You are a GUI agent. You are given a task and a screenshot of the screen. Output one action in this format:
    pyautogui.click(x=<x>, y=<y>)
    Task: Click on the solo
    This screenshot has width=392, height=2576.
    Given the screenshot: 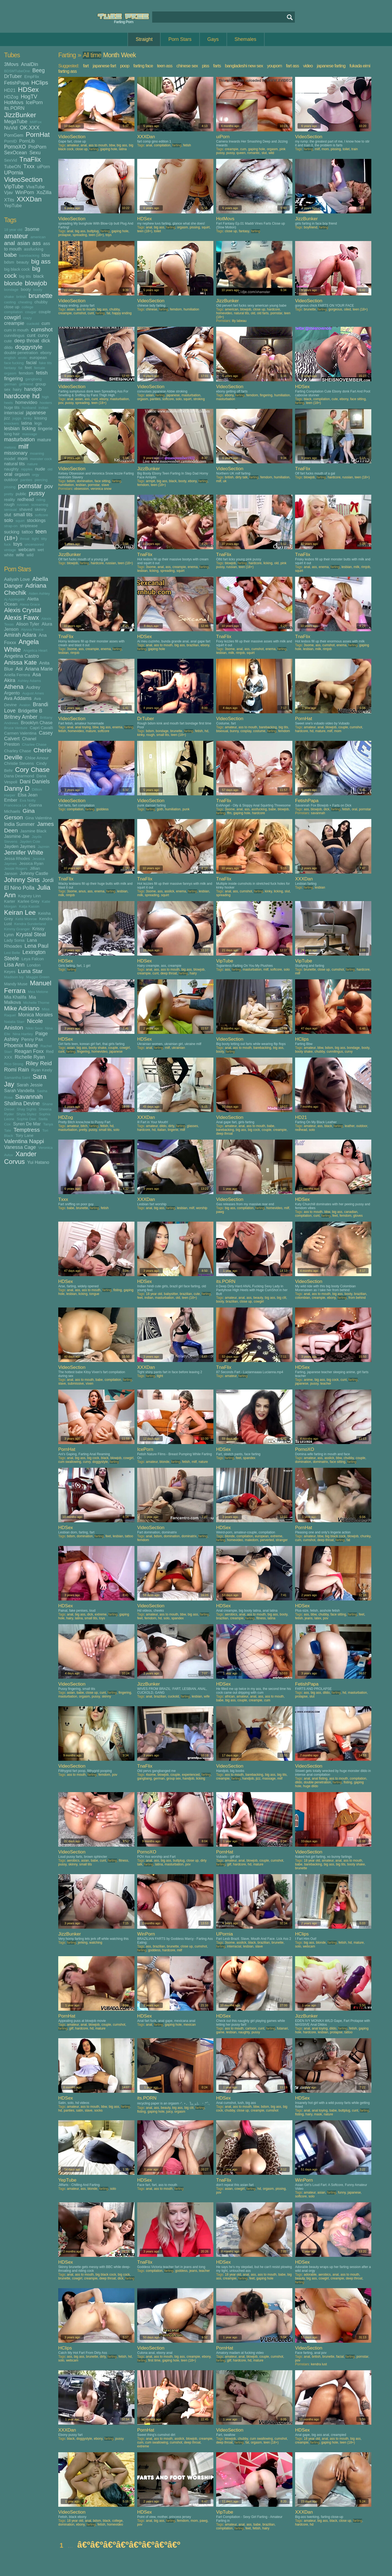 What is the action you would take?
    pyautogui.click(x=8, y=520)
    